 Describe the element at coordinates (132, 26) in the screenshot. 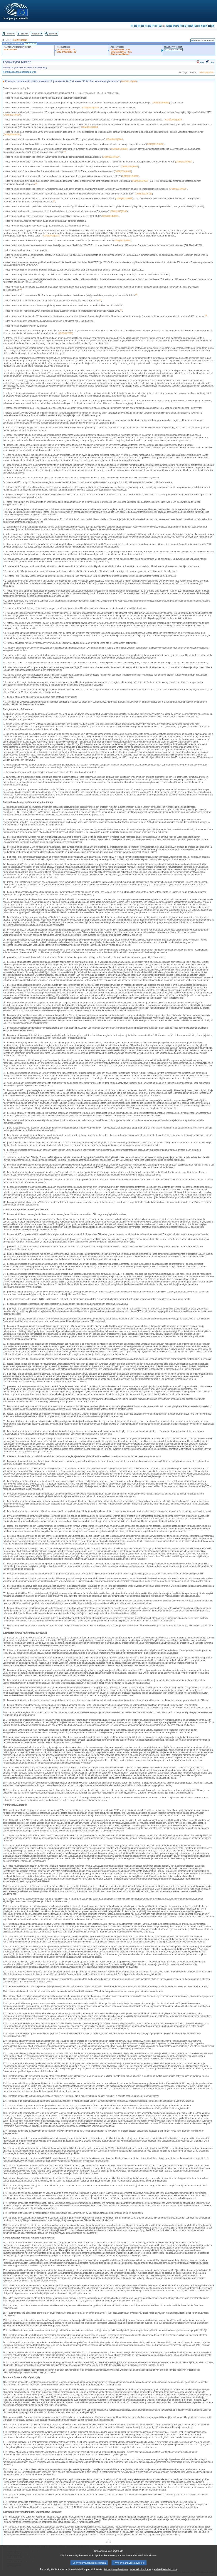

I see `bg - български` at that location.